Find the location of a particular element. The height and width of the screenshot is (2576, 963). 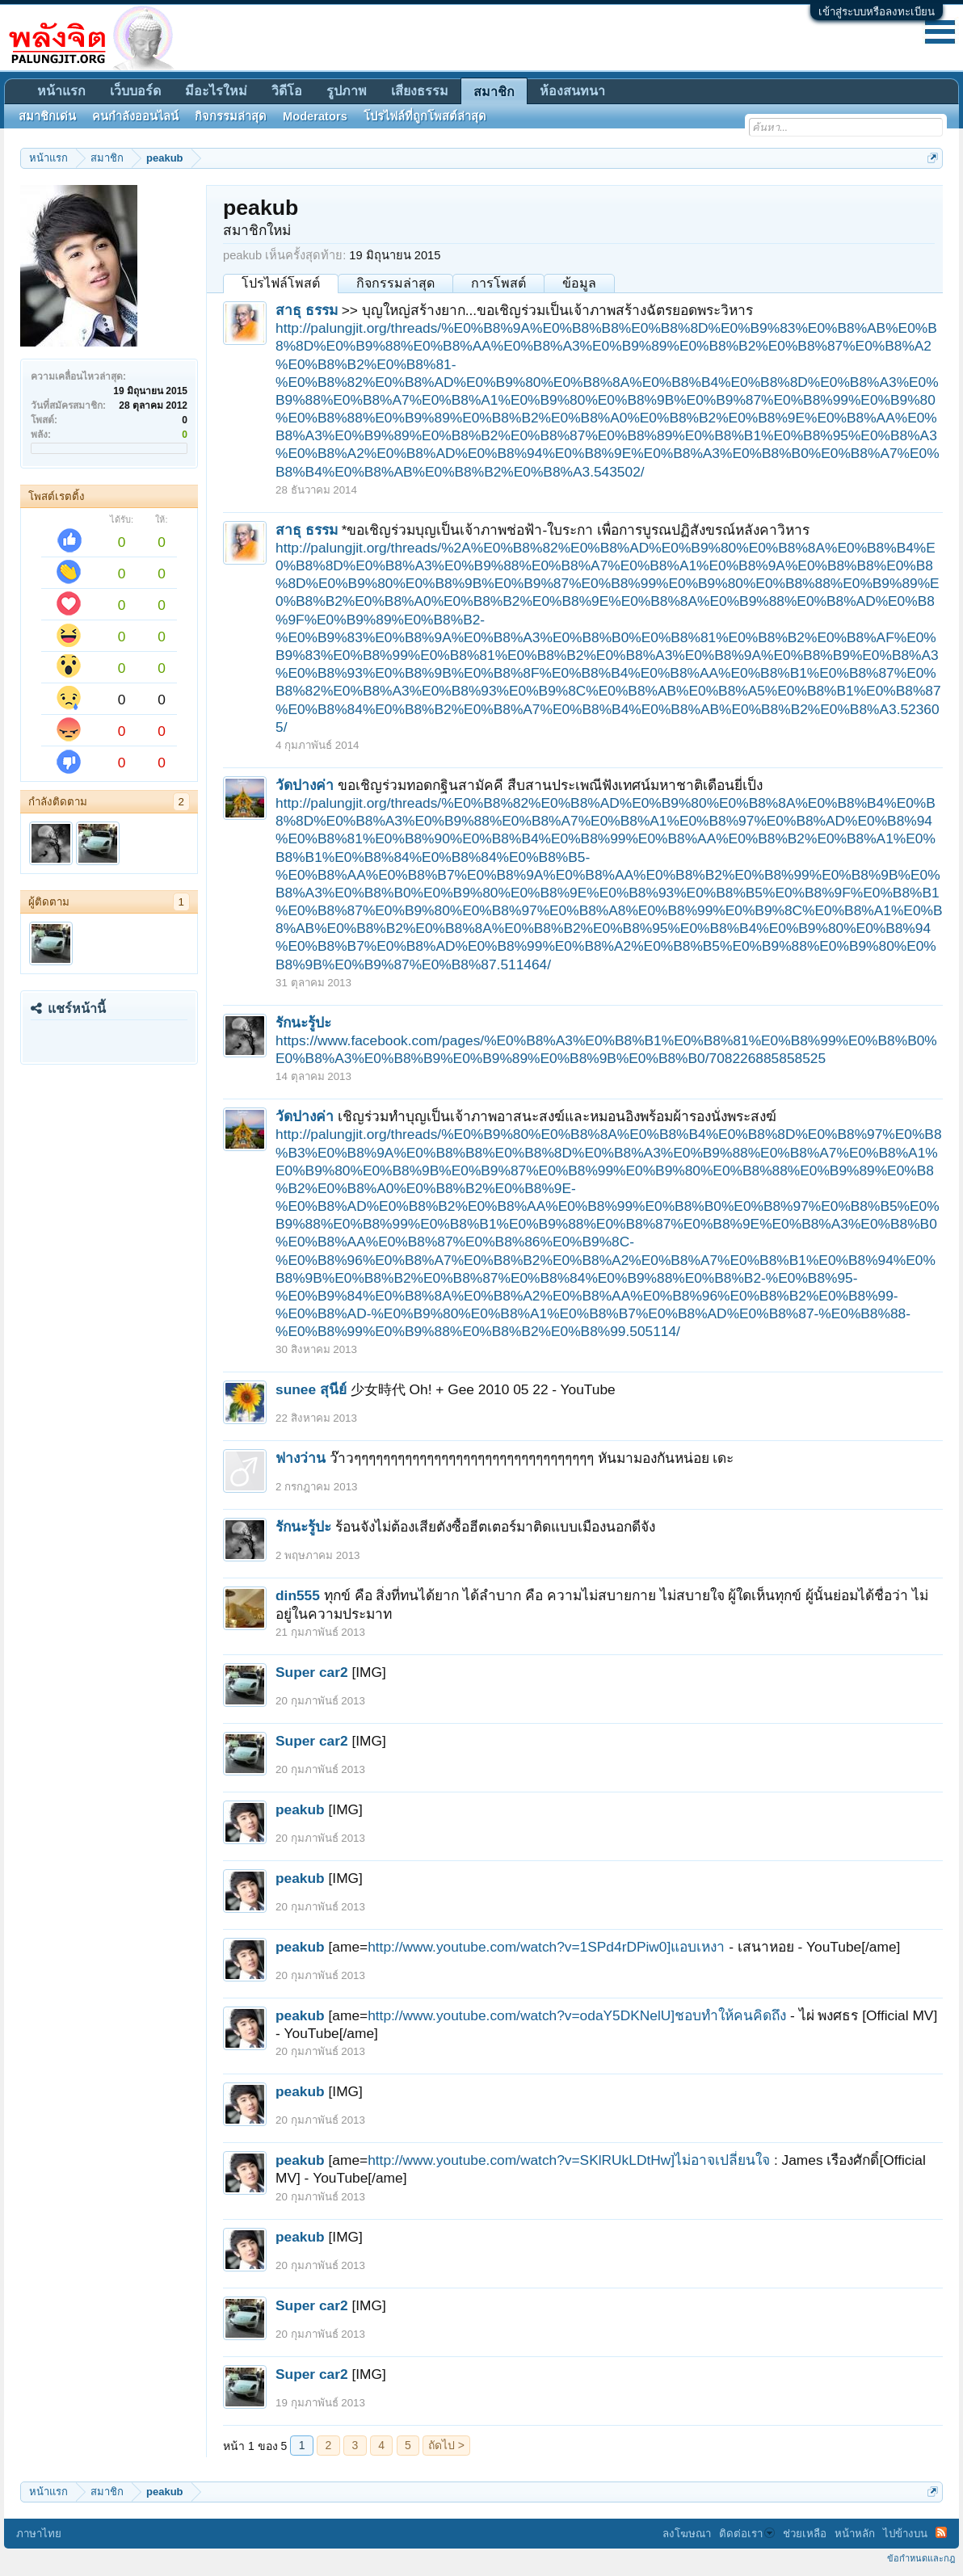

กิจกรรมล่าสุด is located at coordinates (395, 283).